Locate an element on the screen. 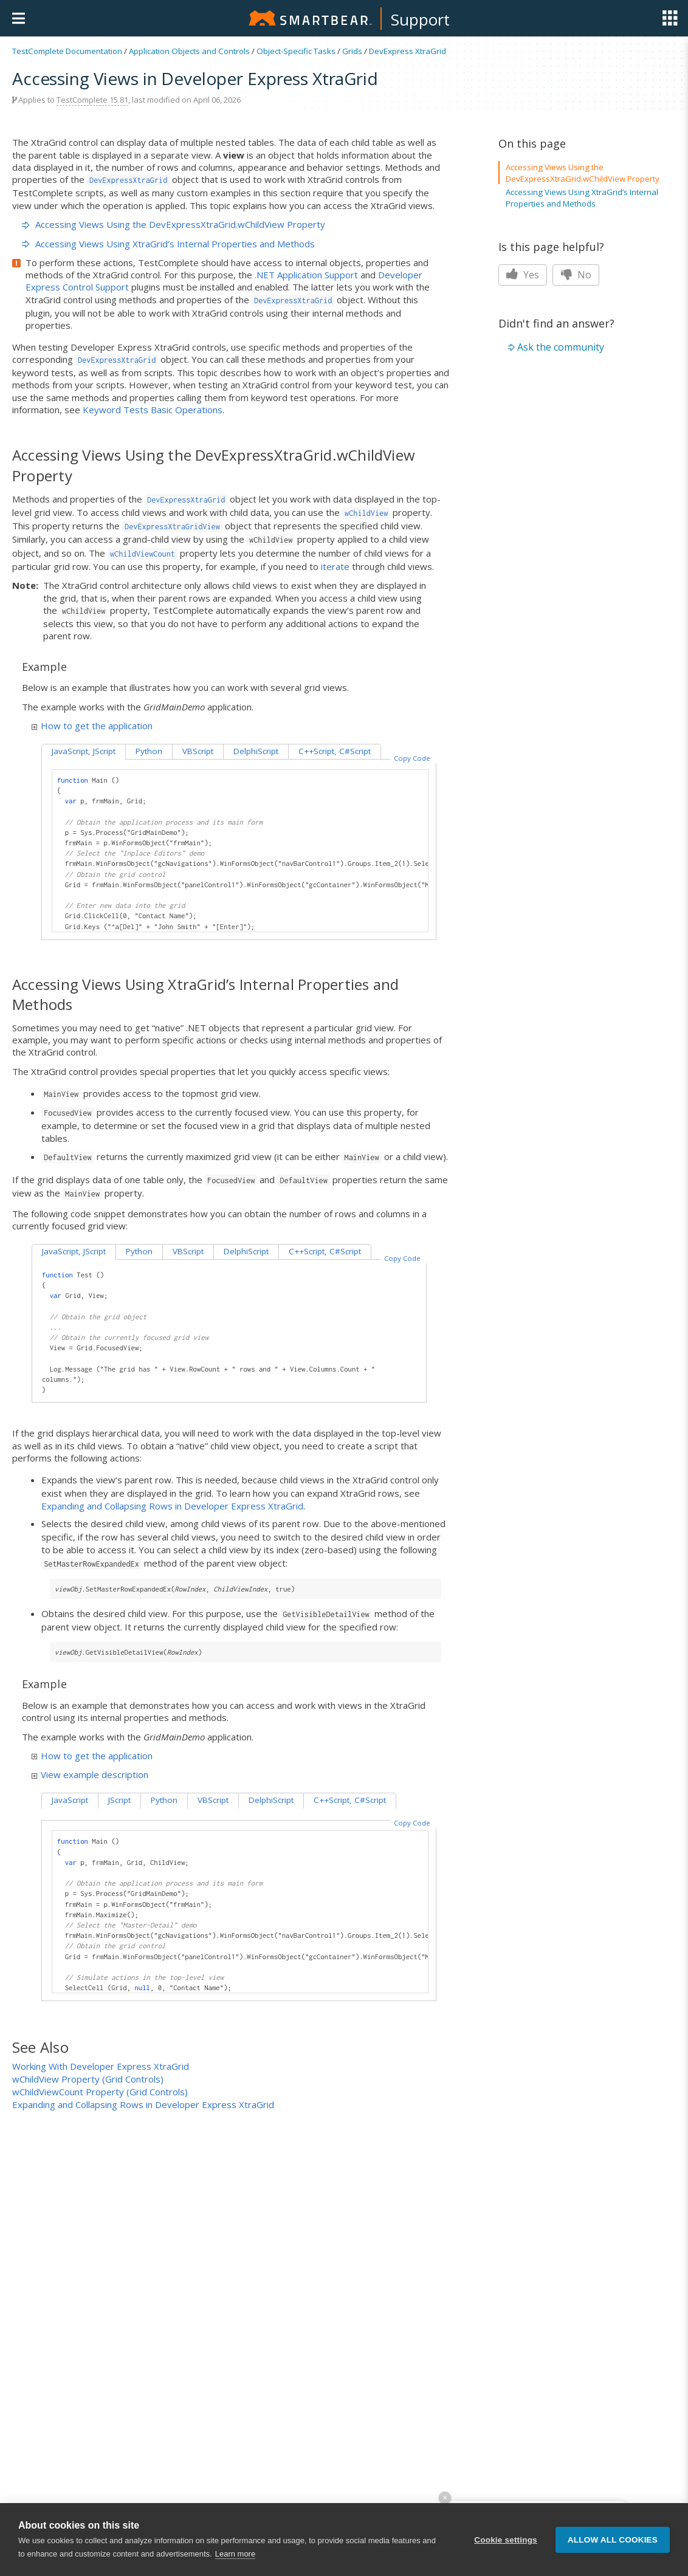 This screenshot has height=2576, width=688. Copy Code is located at coordinates (412, 758).